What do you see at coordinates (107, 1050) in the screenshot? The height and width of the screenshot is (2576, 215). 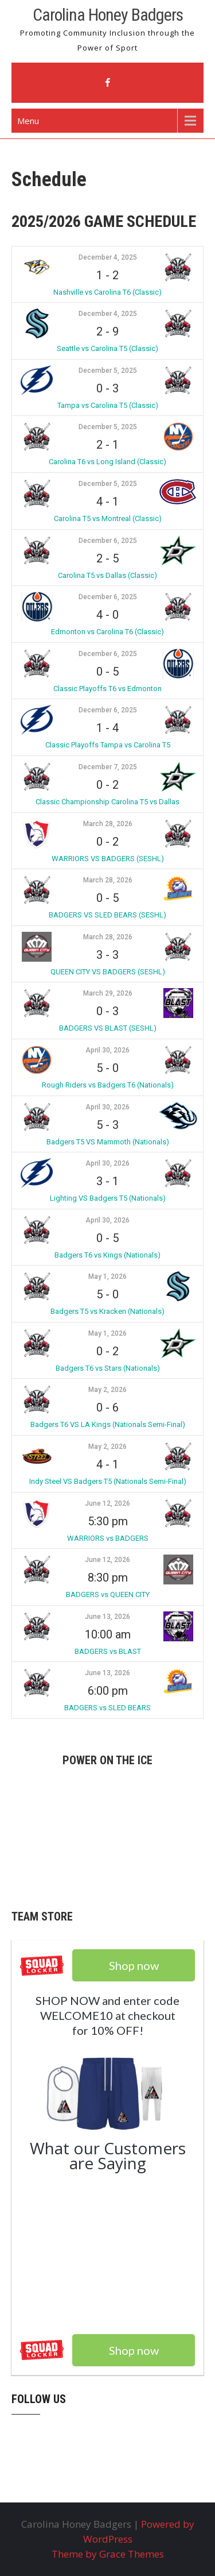 I see `April 30, 2026` at bounding box center [107, 1050].